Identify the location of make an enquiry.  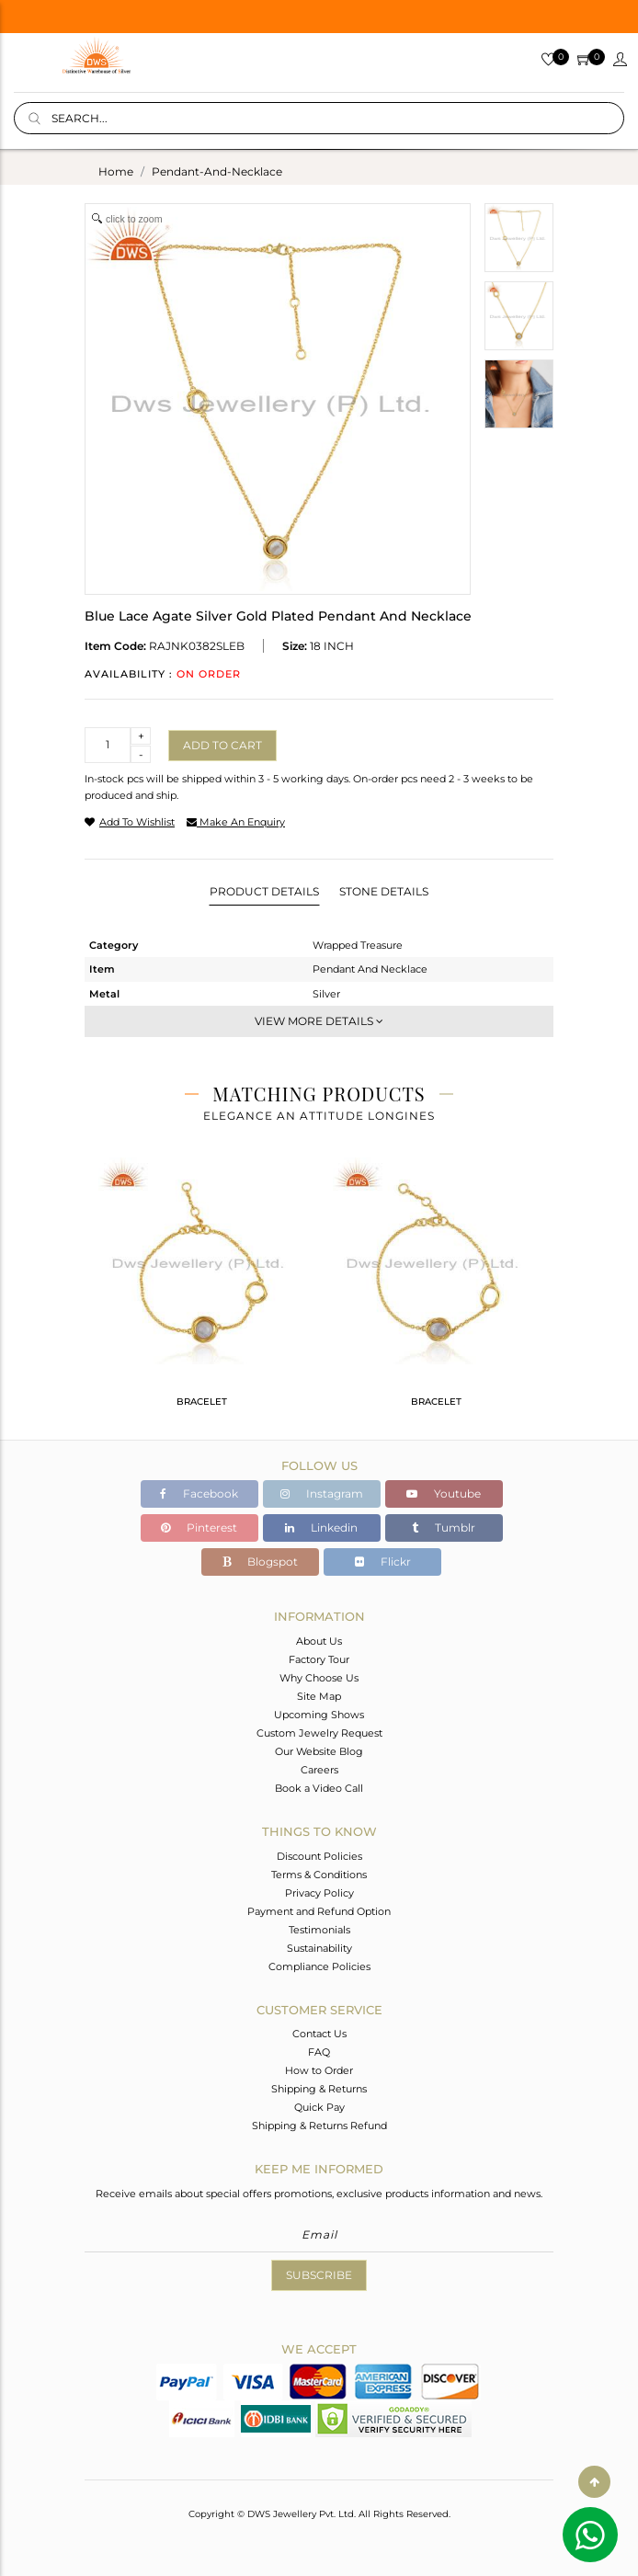
(236, 821).